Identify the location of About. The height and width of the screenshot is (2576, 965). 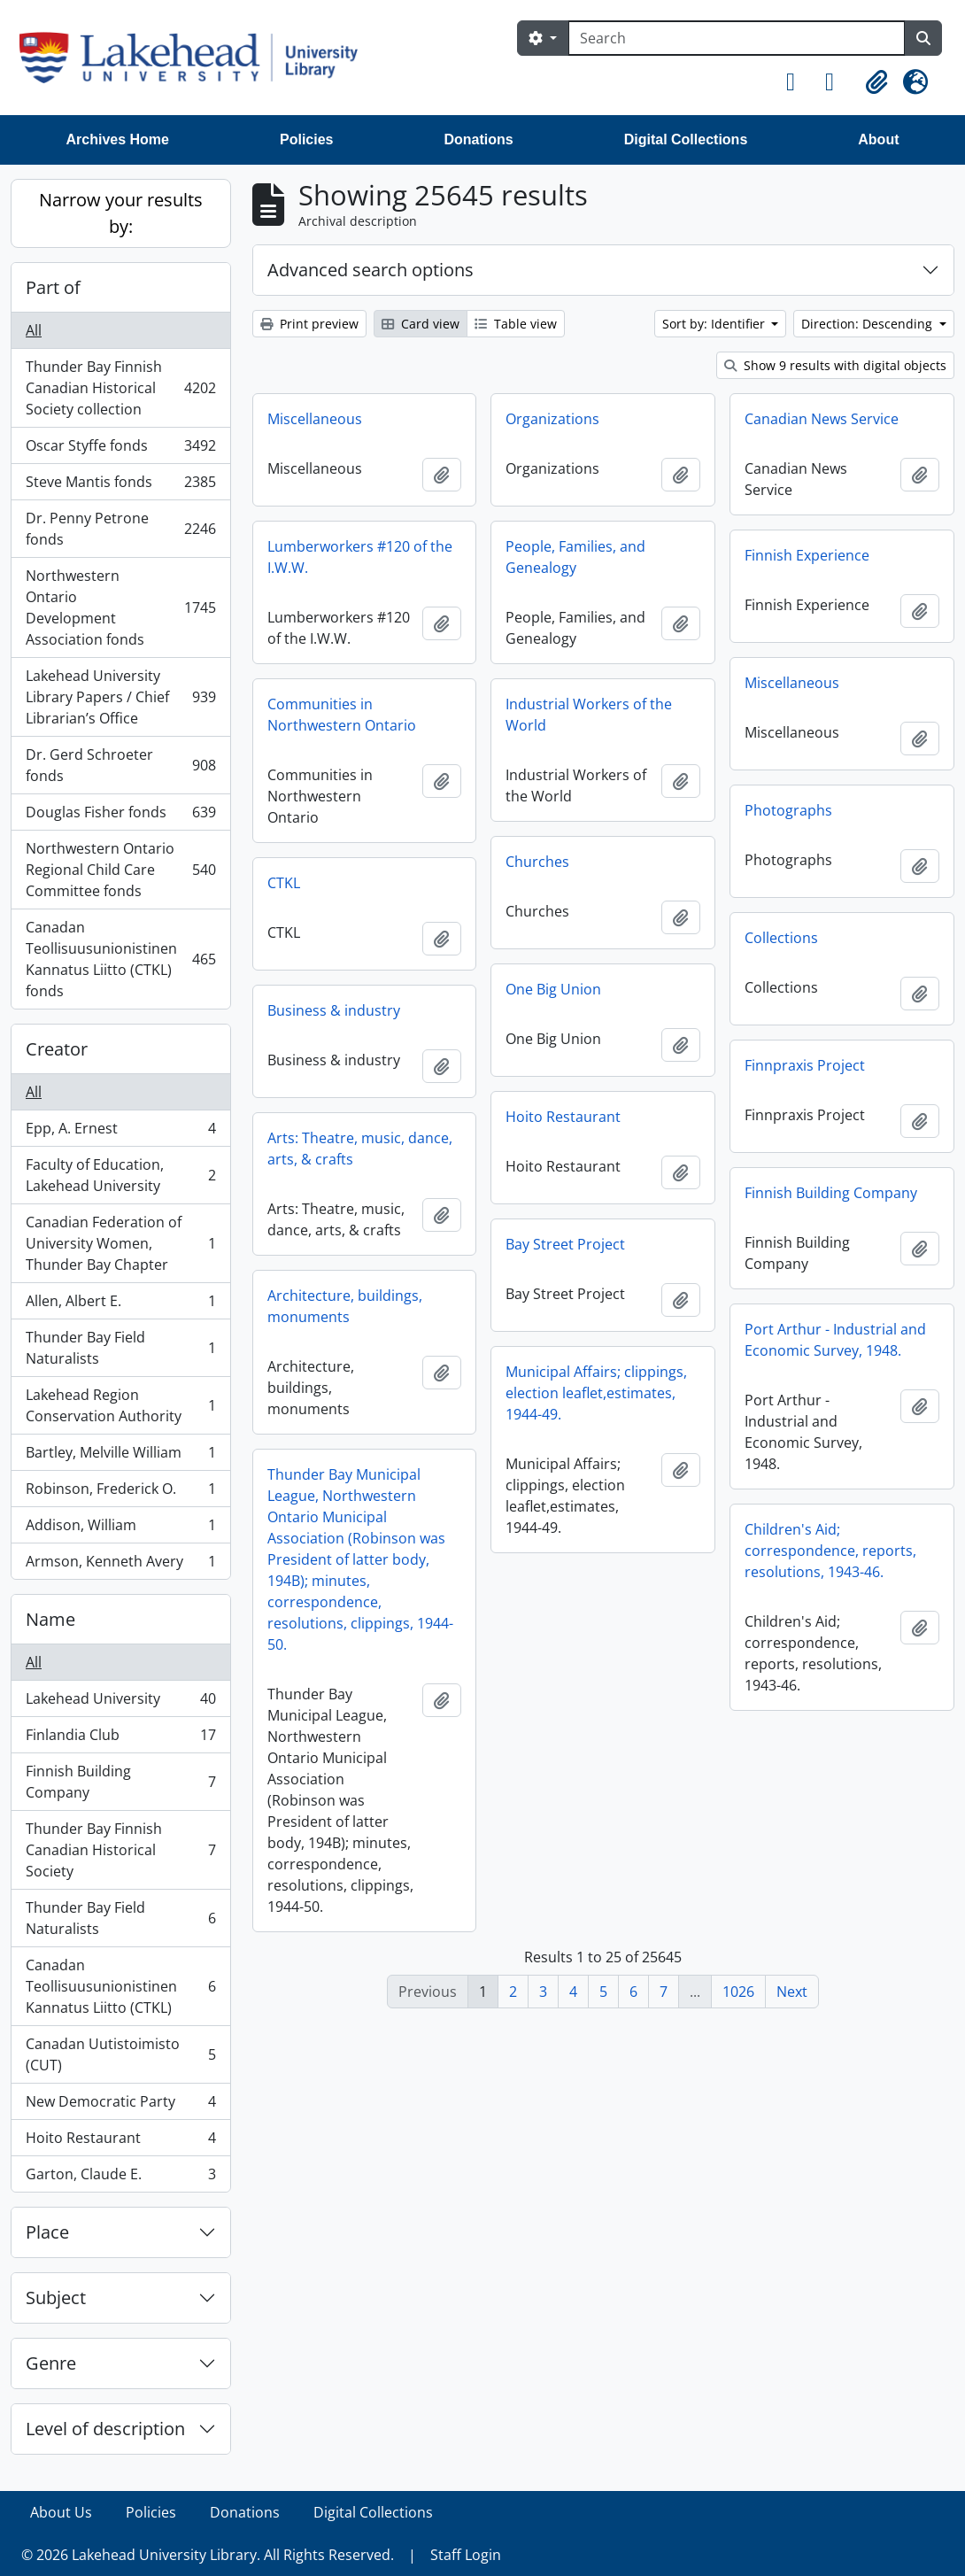
(878, 139).